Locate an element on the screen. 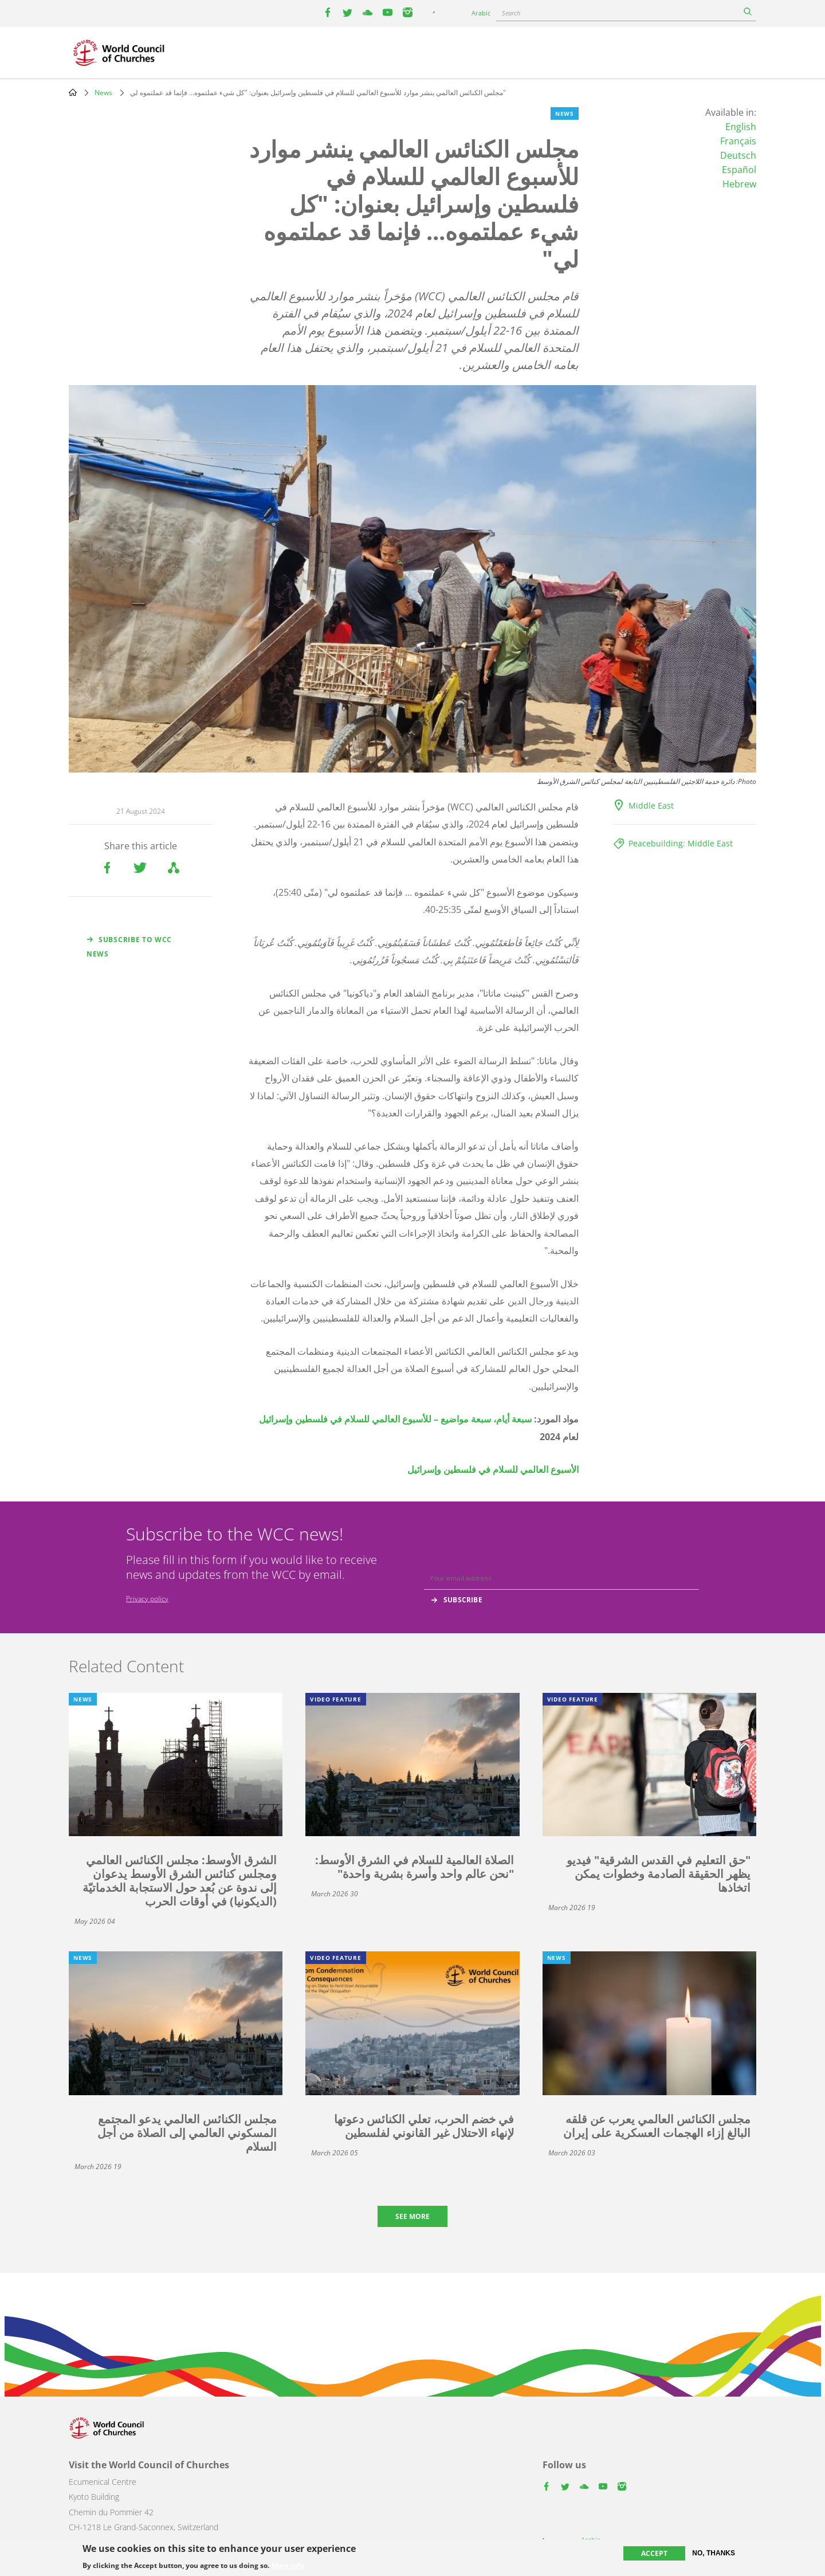 Image resolution: width=825 pixels, height=2576 pixels. Hebrew is located at coordinates (739, 184).